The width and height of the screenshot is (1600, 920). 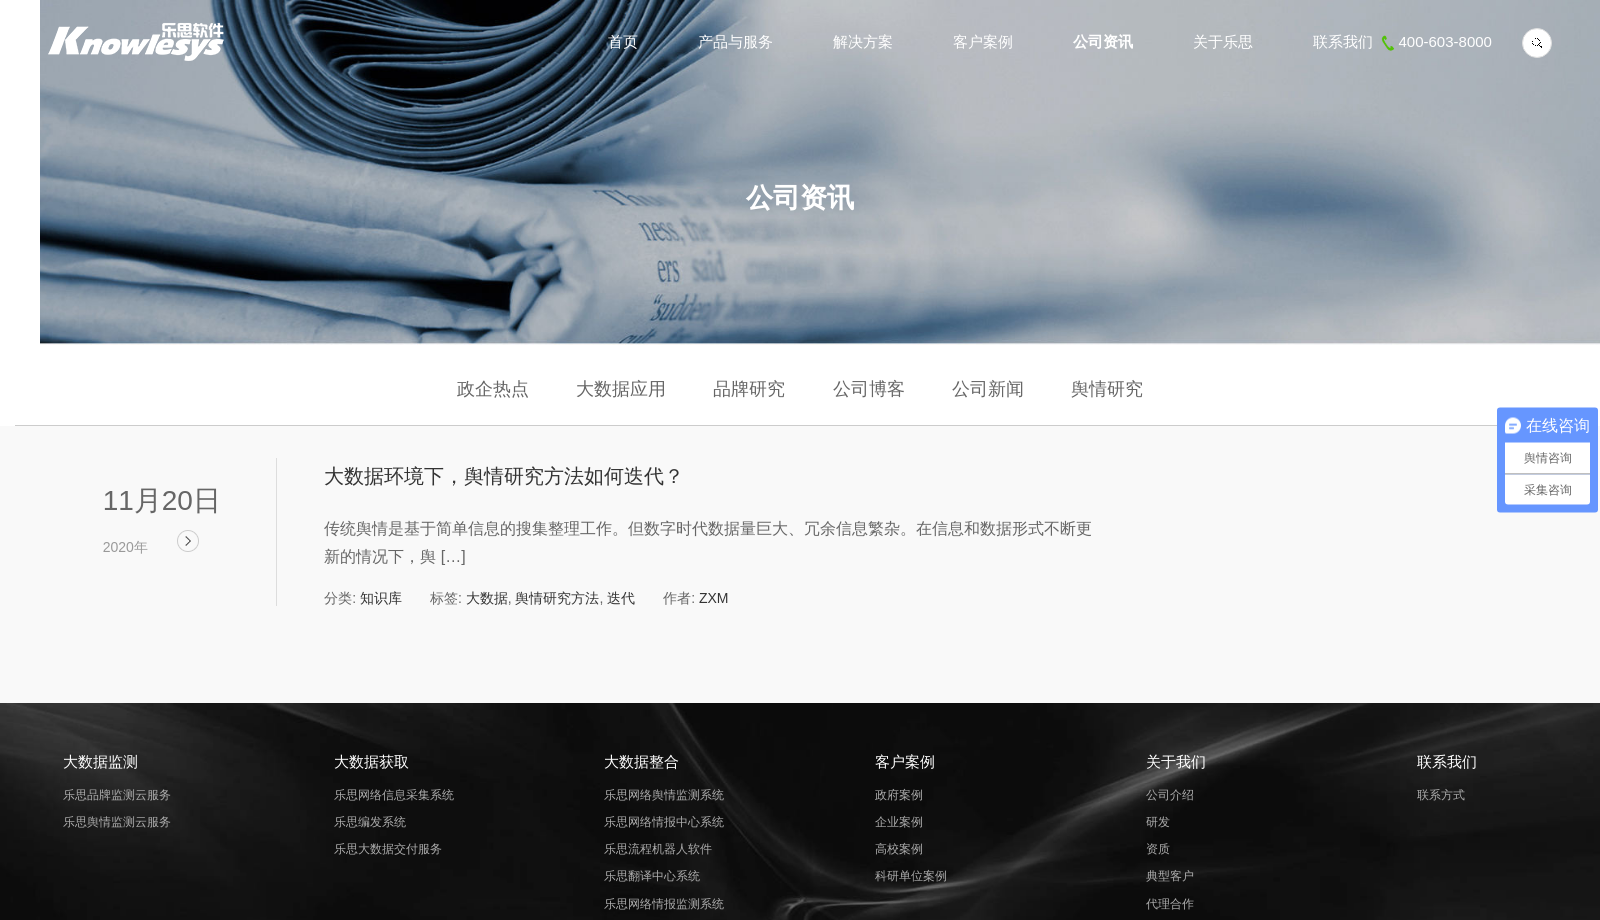 What do you see at coordinates (557, 597) in the screenshot?
I see `舆情研究方法` at bounding box center [557, 597].